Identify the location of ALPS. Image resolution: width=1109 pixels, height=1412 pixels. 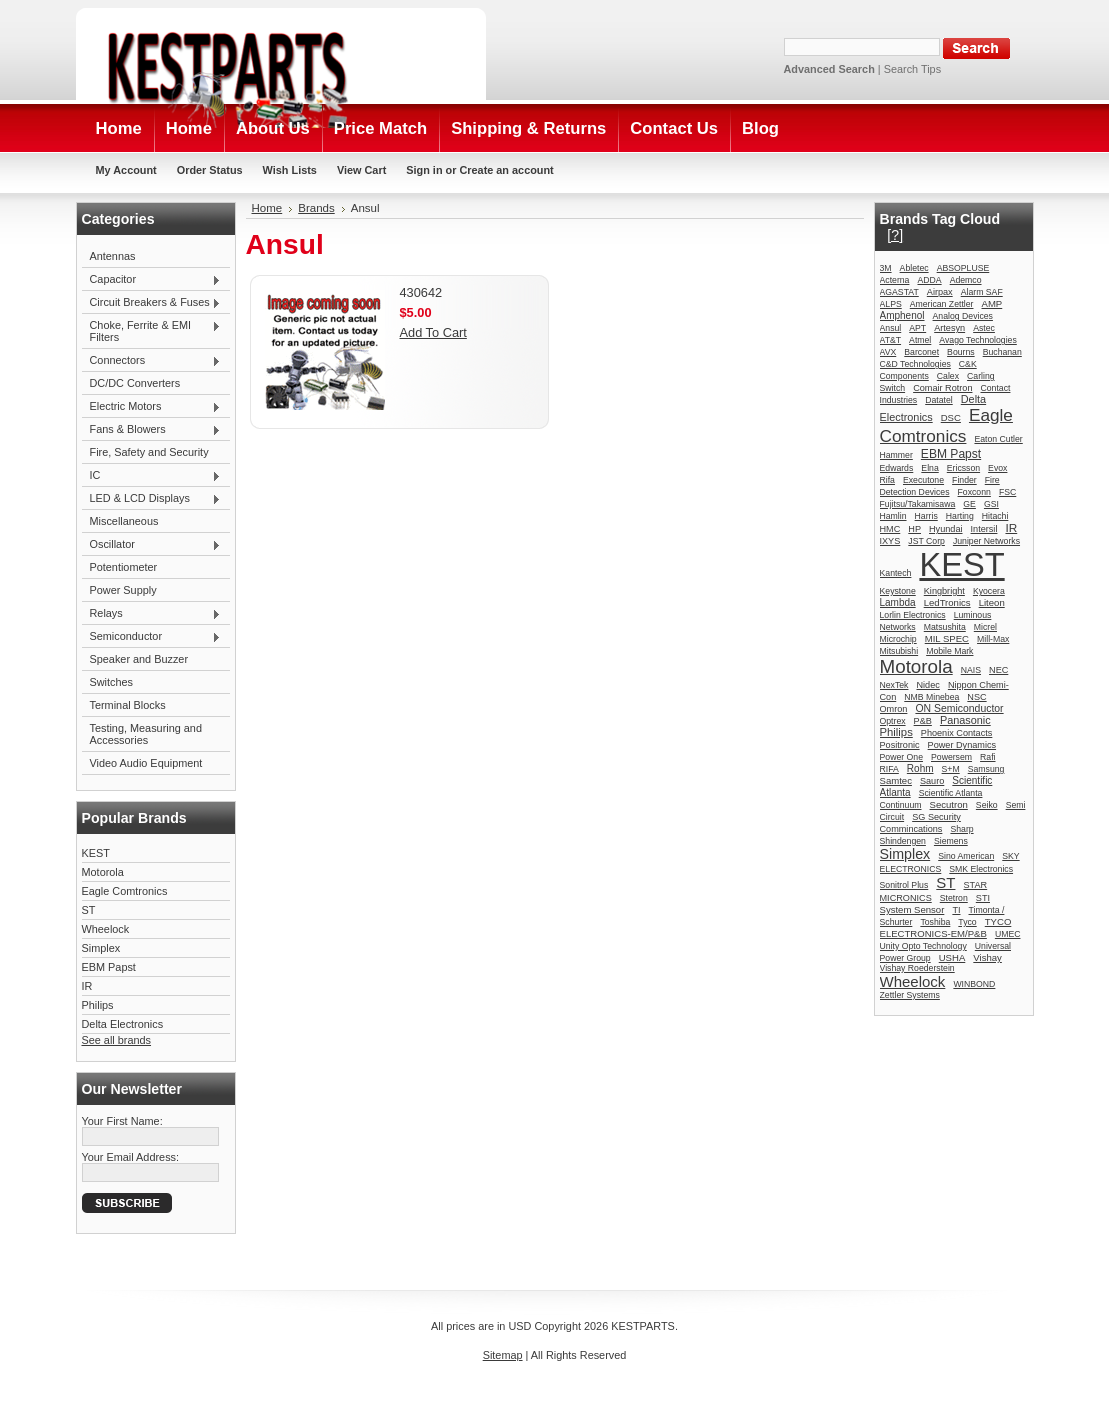
(891, 304).